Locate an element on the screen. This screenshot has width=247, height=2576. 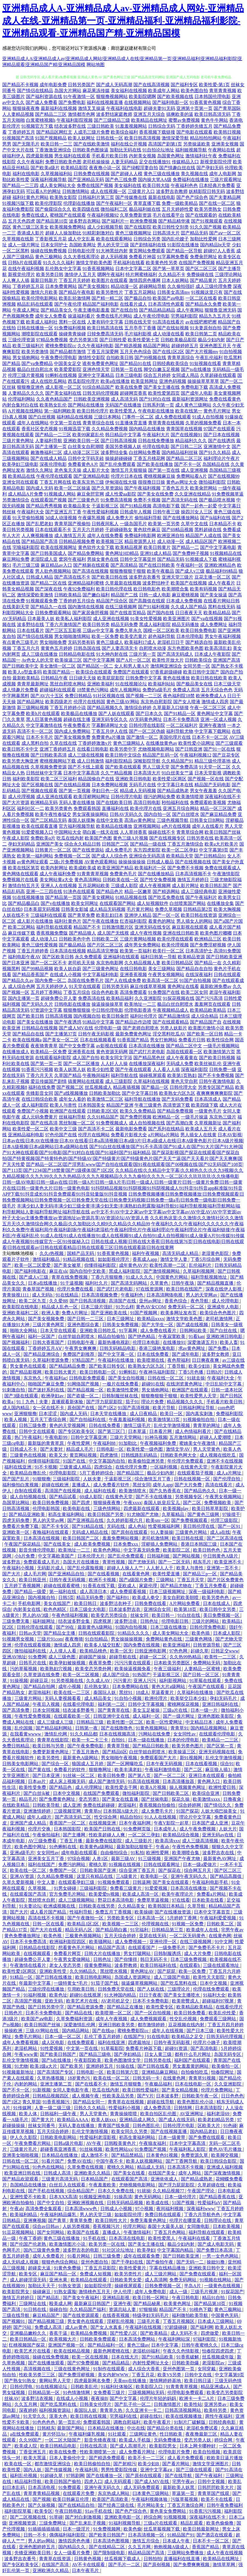
欧美图片激情小说 is located at coordinates (206, 1028).